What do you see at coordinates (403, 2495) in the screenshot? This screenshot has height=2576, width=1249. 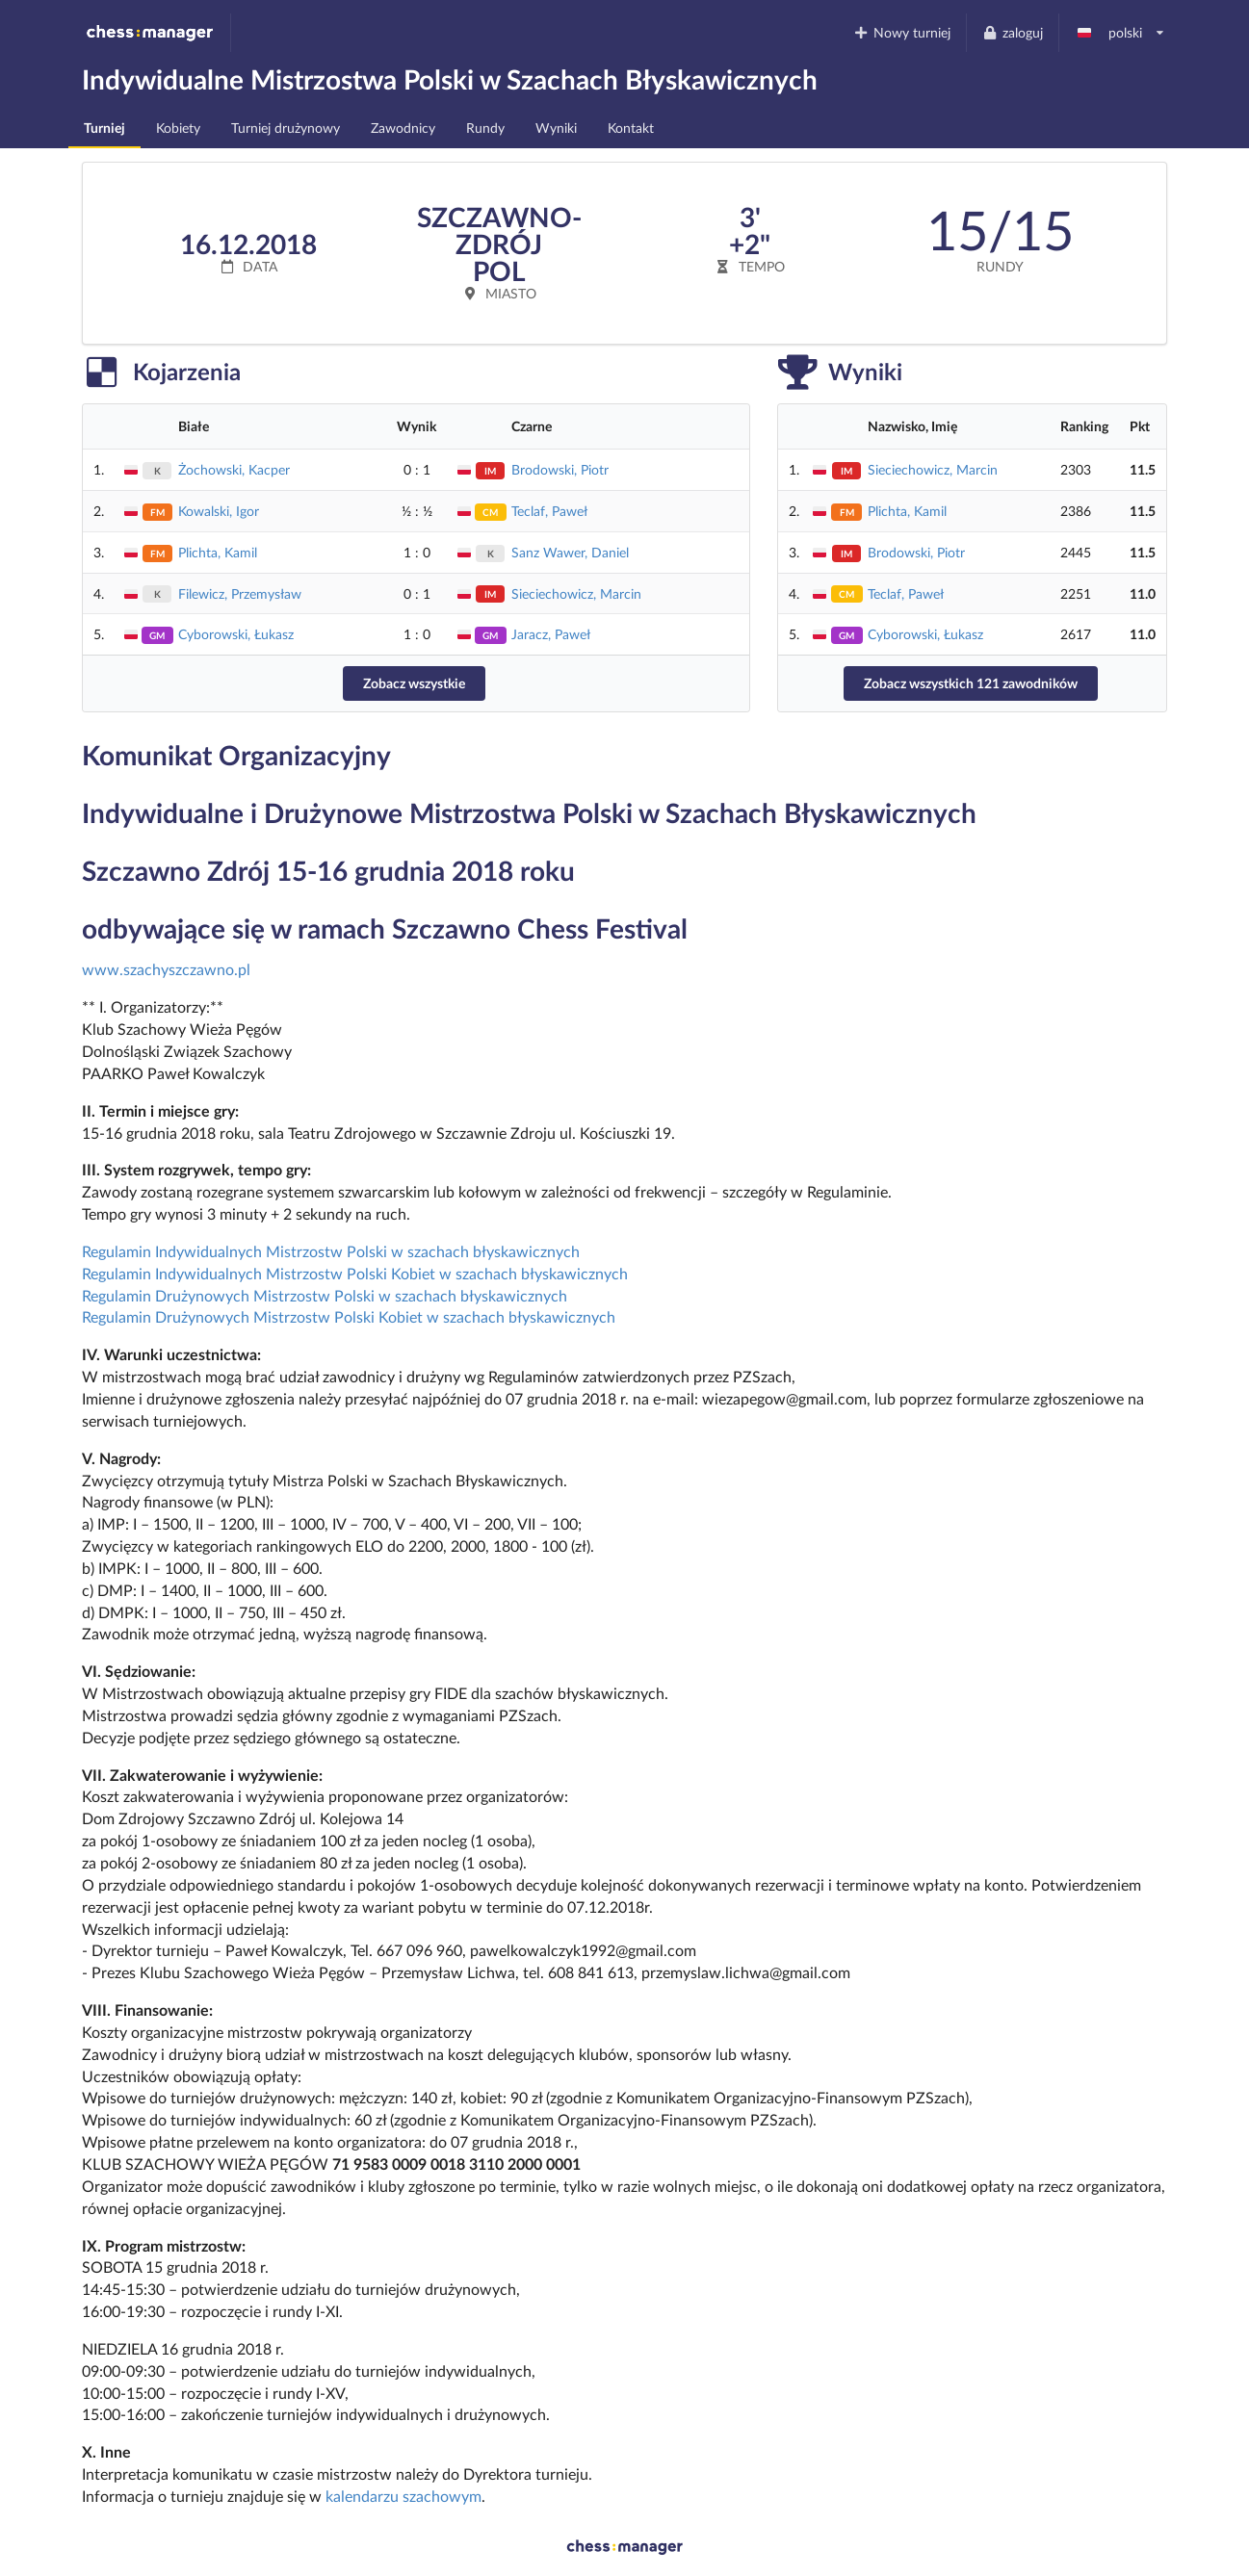 I see `kalendarzu szachowym` at bounding box center [403, 2495].